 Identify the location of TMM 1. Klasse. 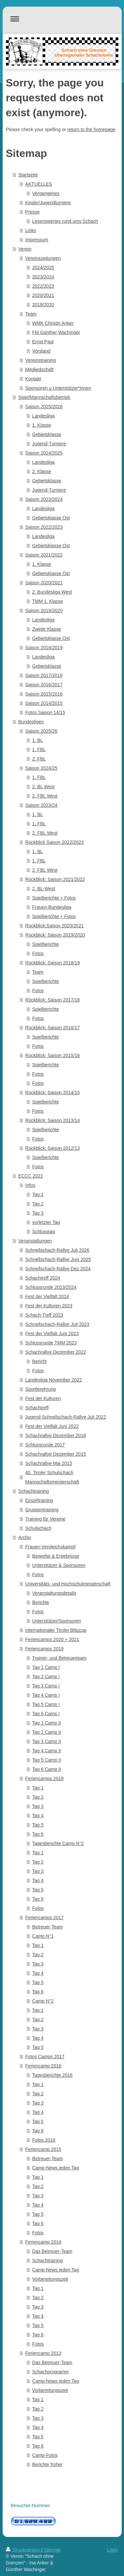
(47, 601).